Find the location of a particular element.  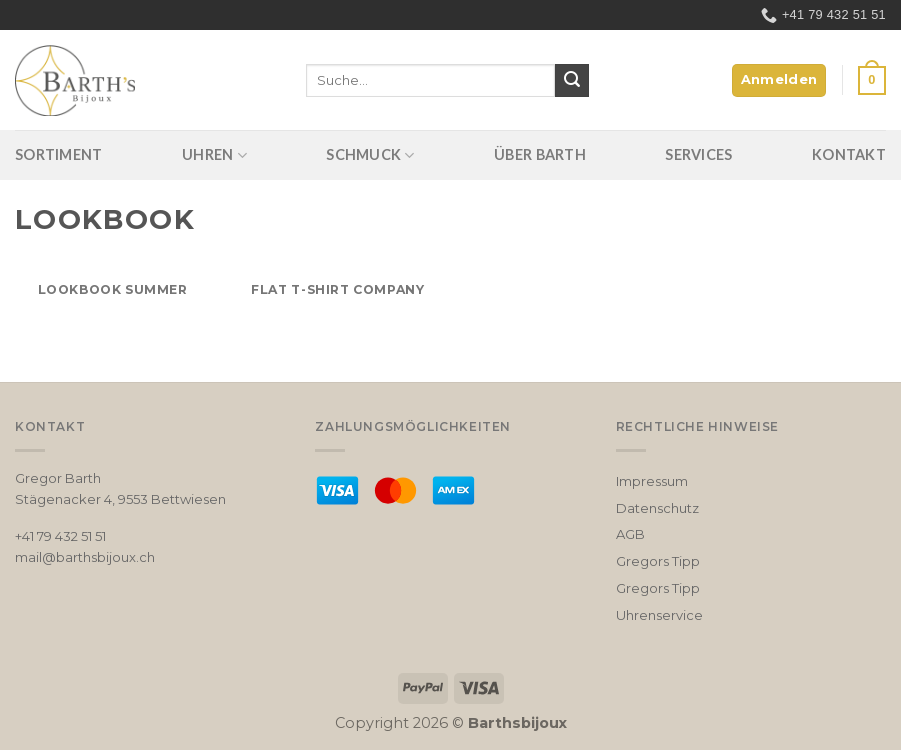

[Submit] is located at coordinates (572, 81).